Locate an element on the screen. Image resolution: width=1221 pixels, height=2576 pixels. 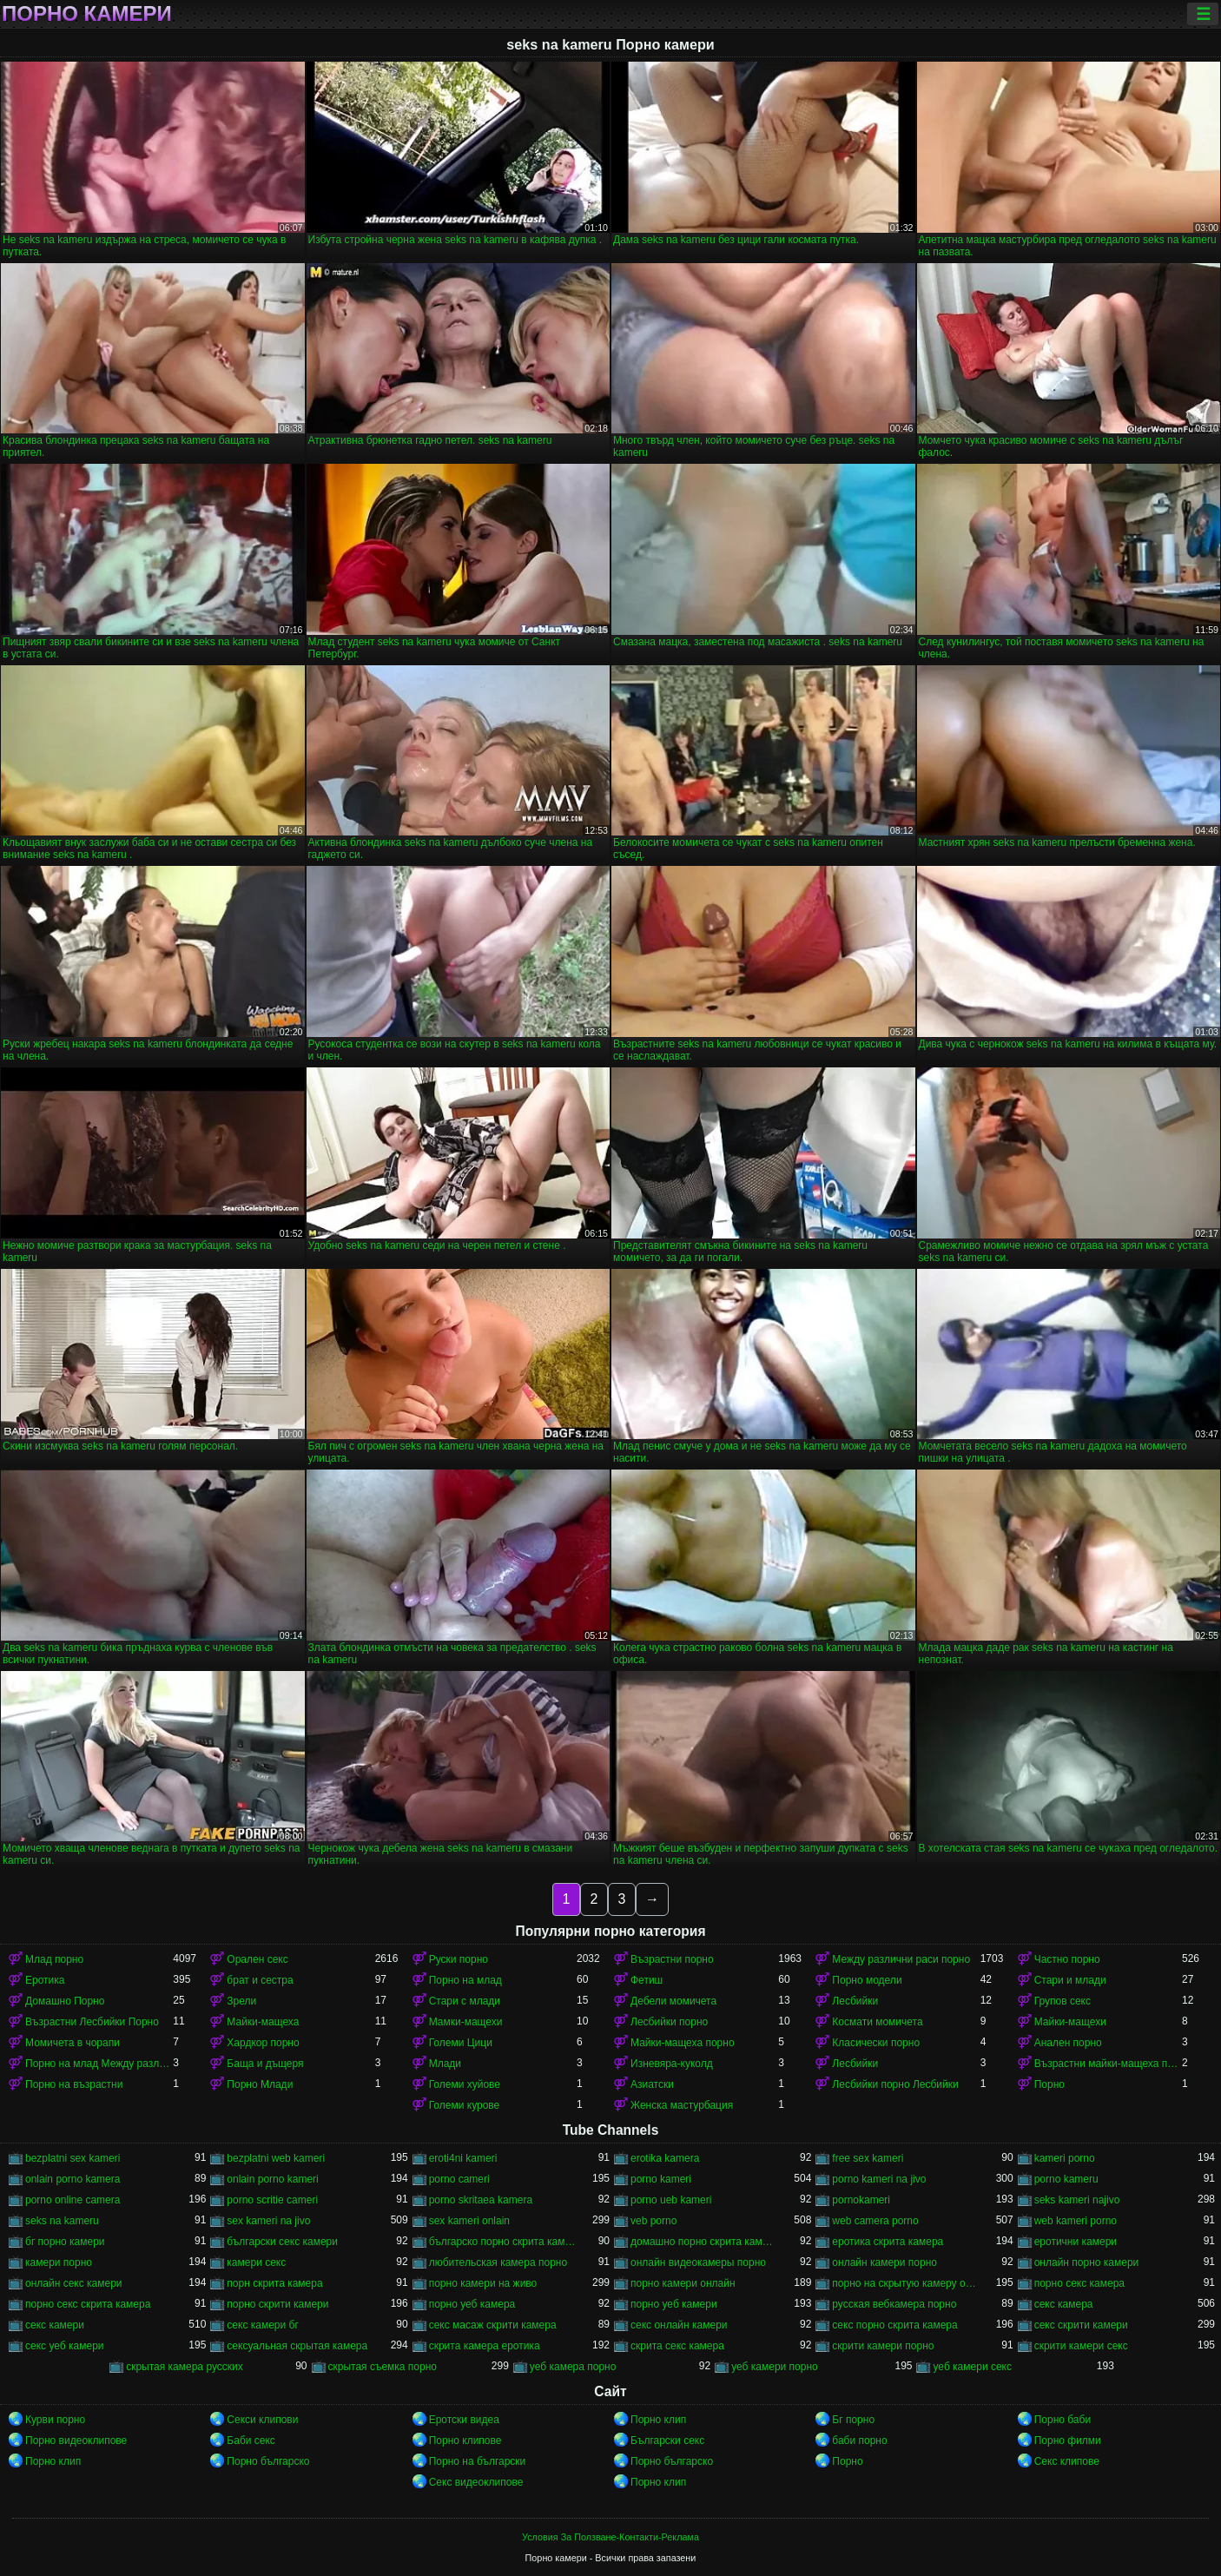
Порно Млади is located at coordinates (260, 2084).